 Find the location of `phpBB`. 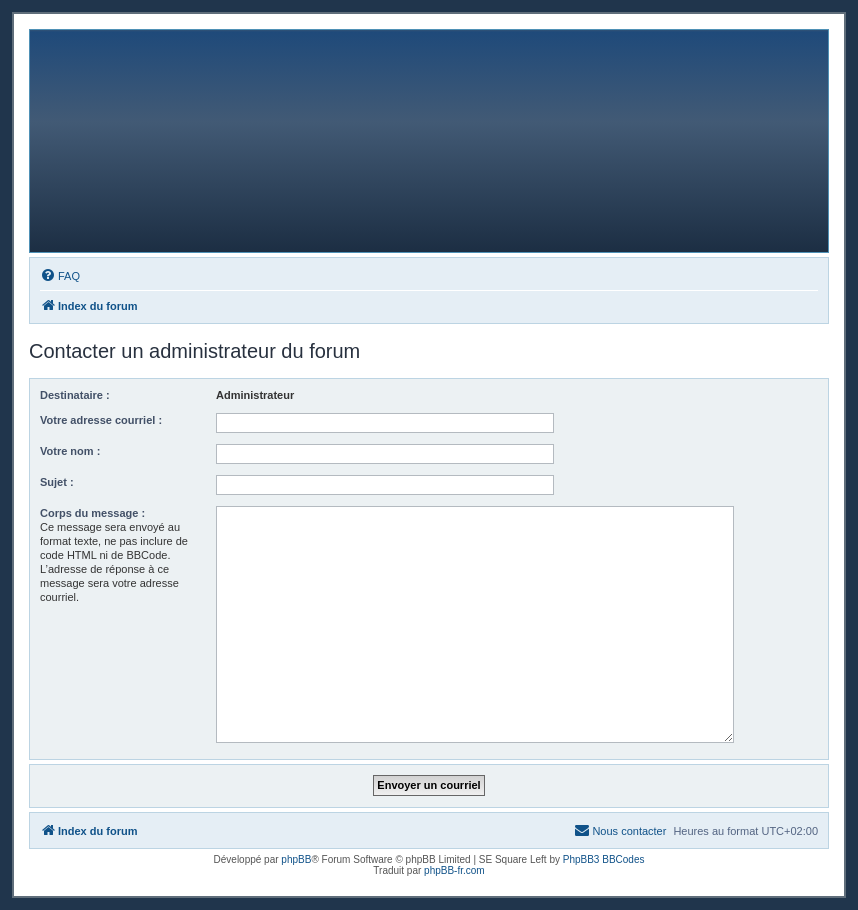

phpBB is located at coordinates (296, 859).